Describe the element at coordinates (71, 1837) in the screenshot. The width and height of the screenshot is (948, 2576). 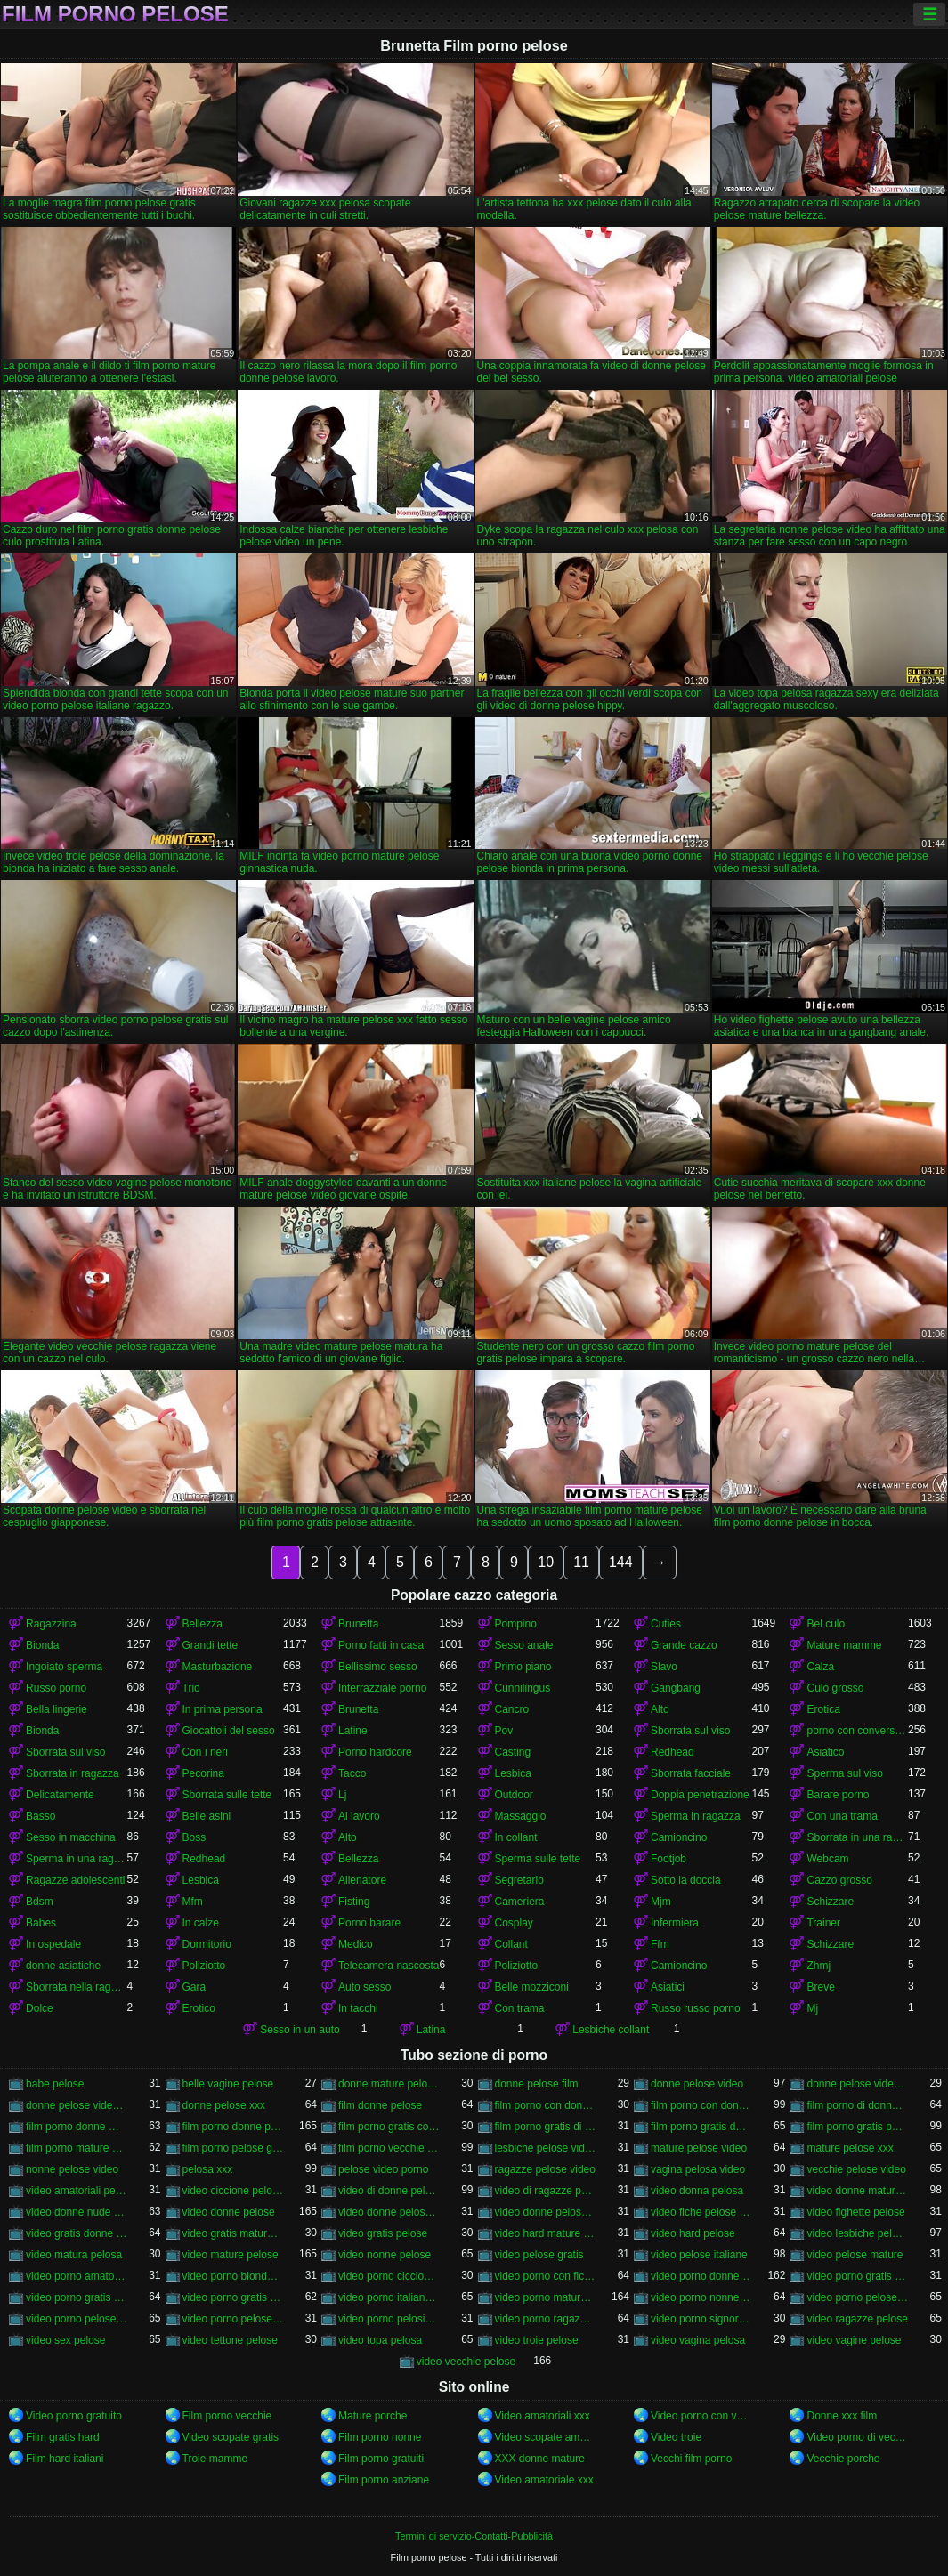
I see `Sesso in macchina` at that location.